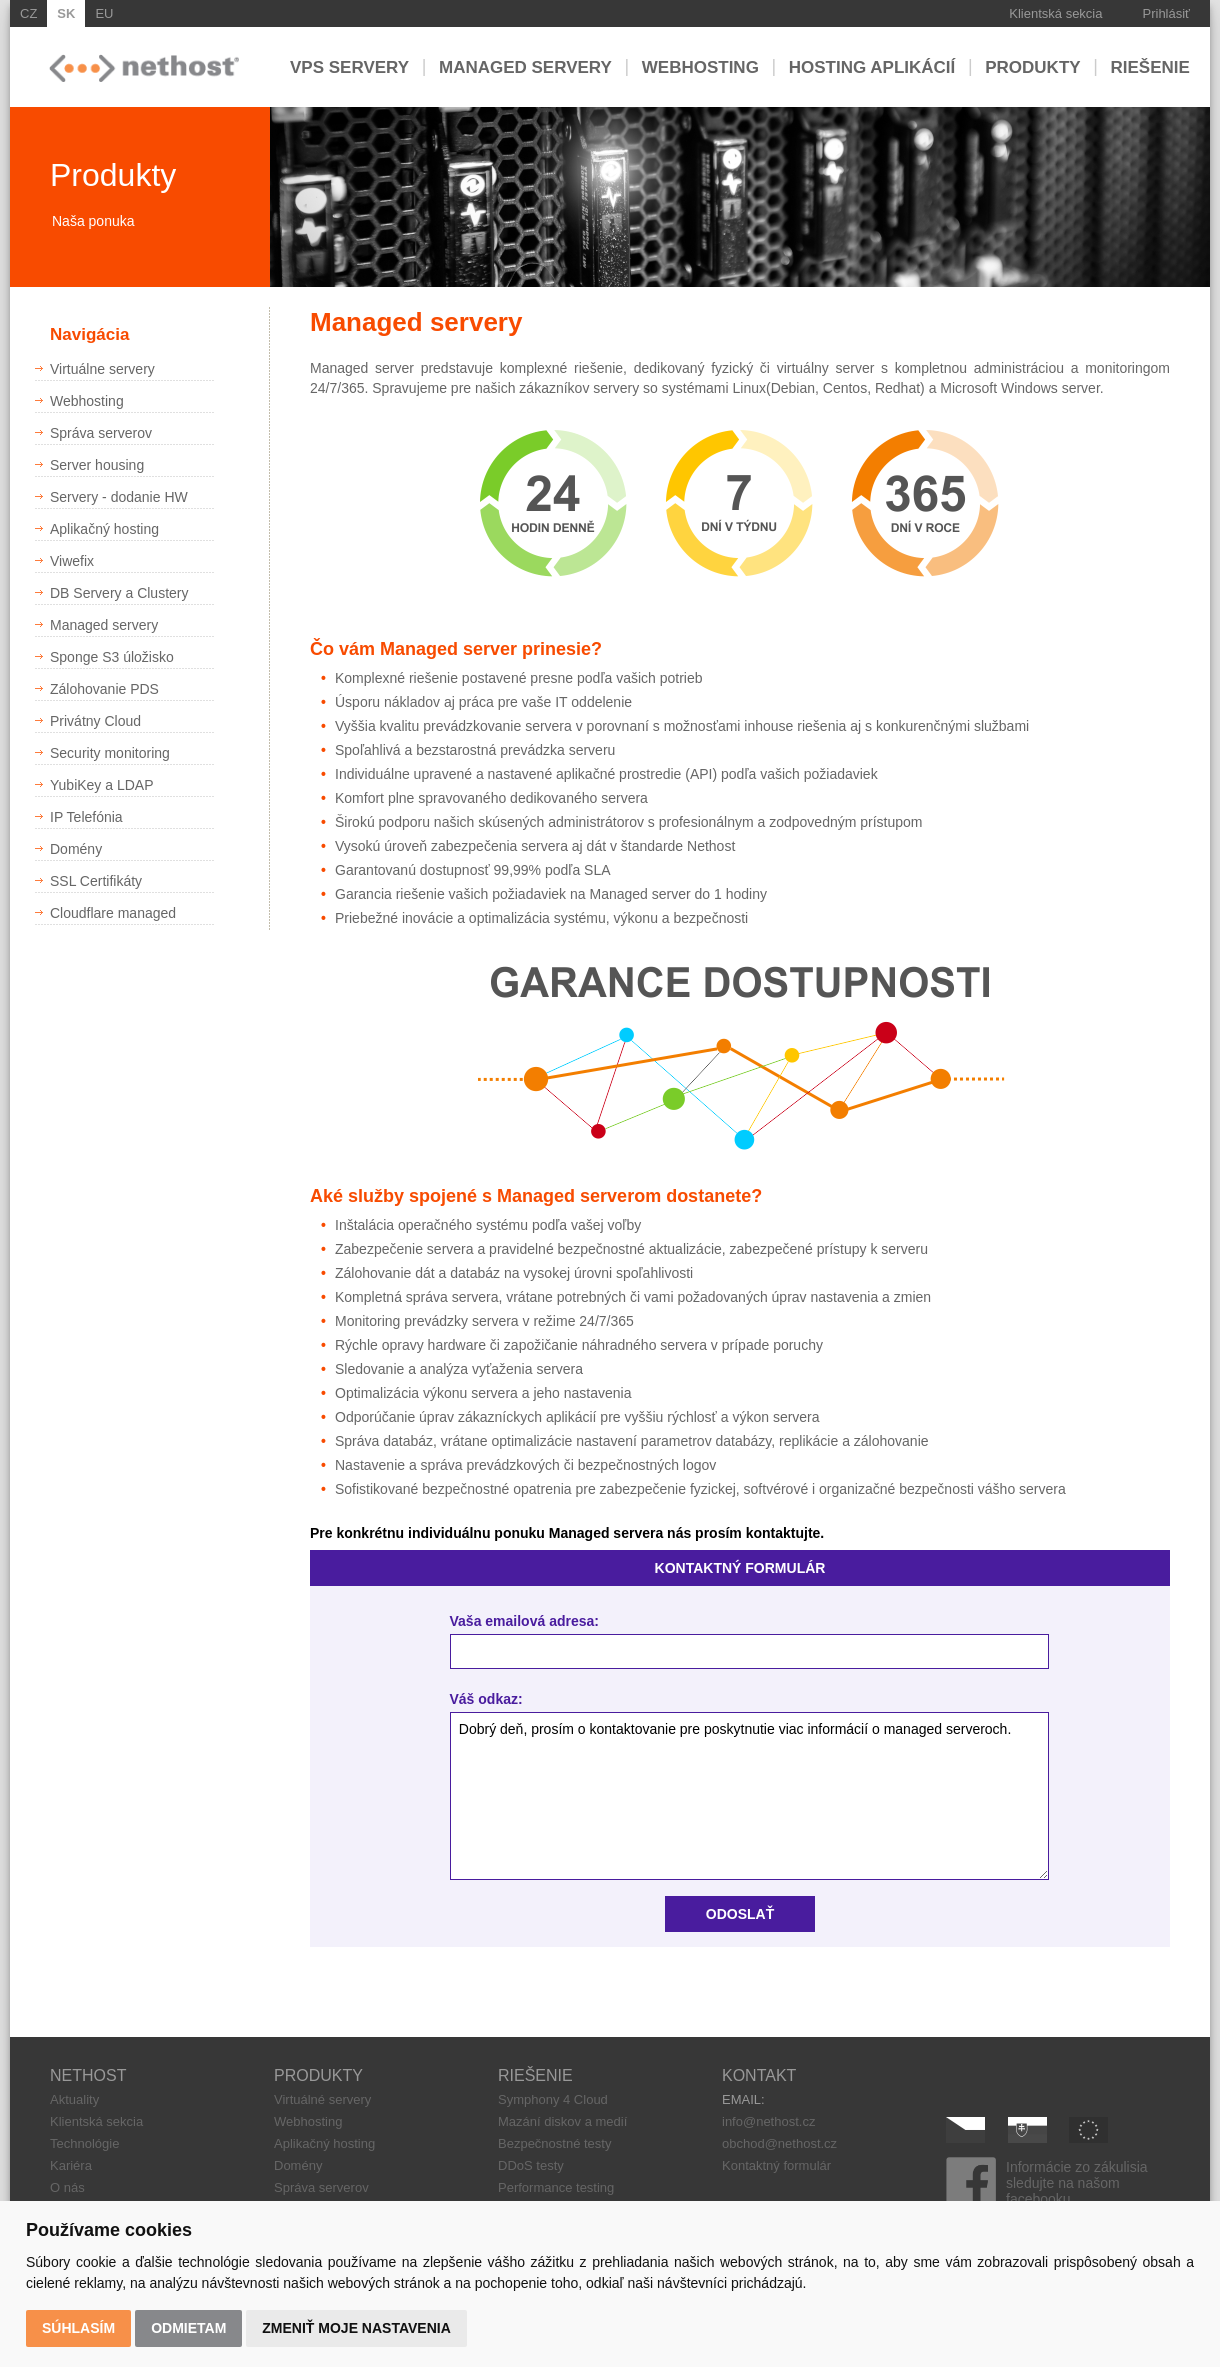 The image size is (1220, 2367). Describe the element at coordinates (1032, 66) in the screenshot. I see `Produkty` at that location.